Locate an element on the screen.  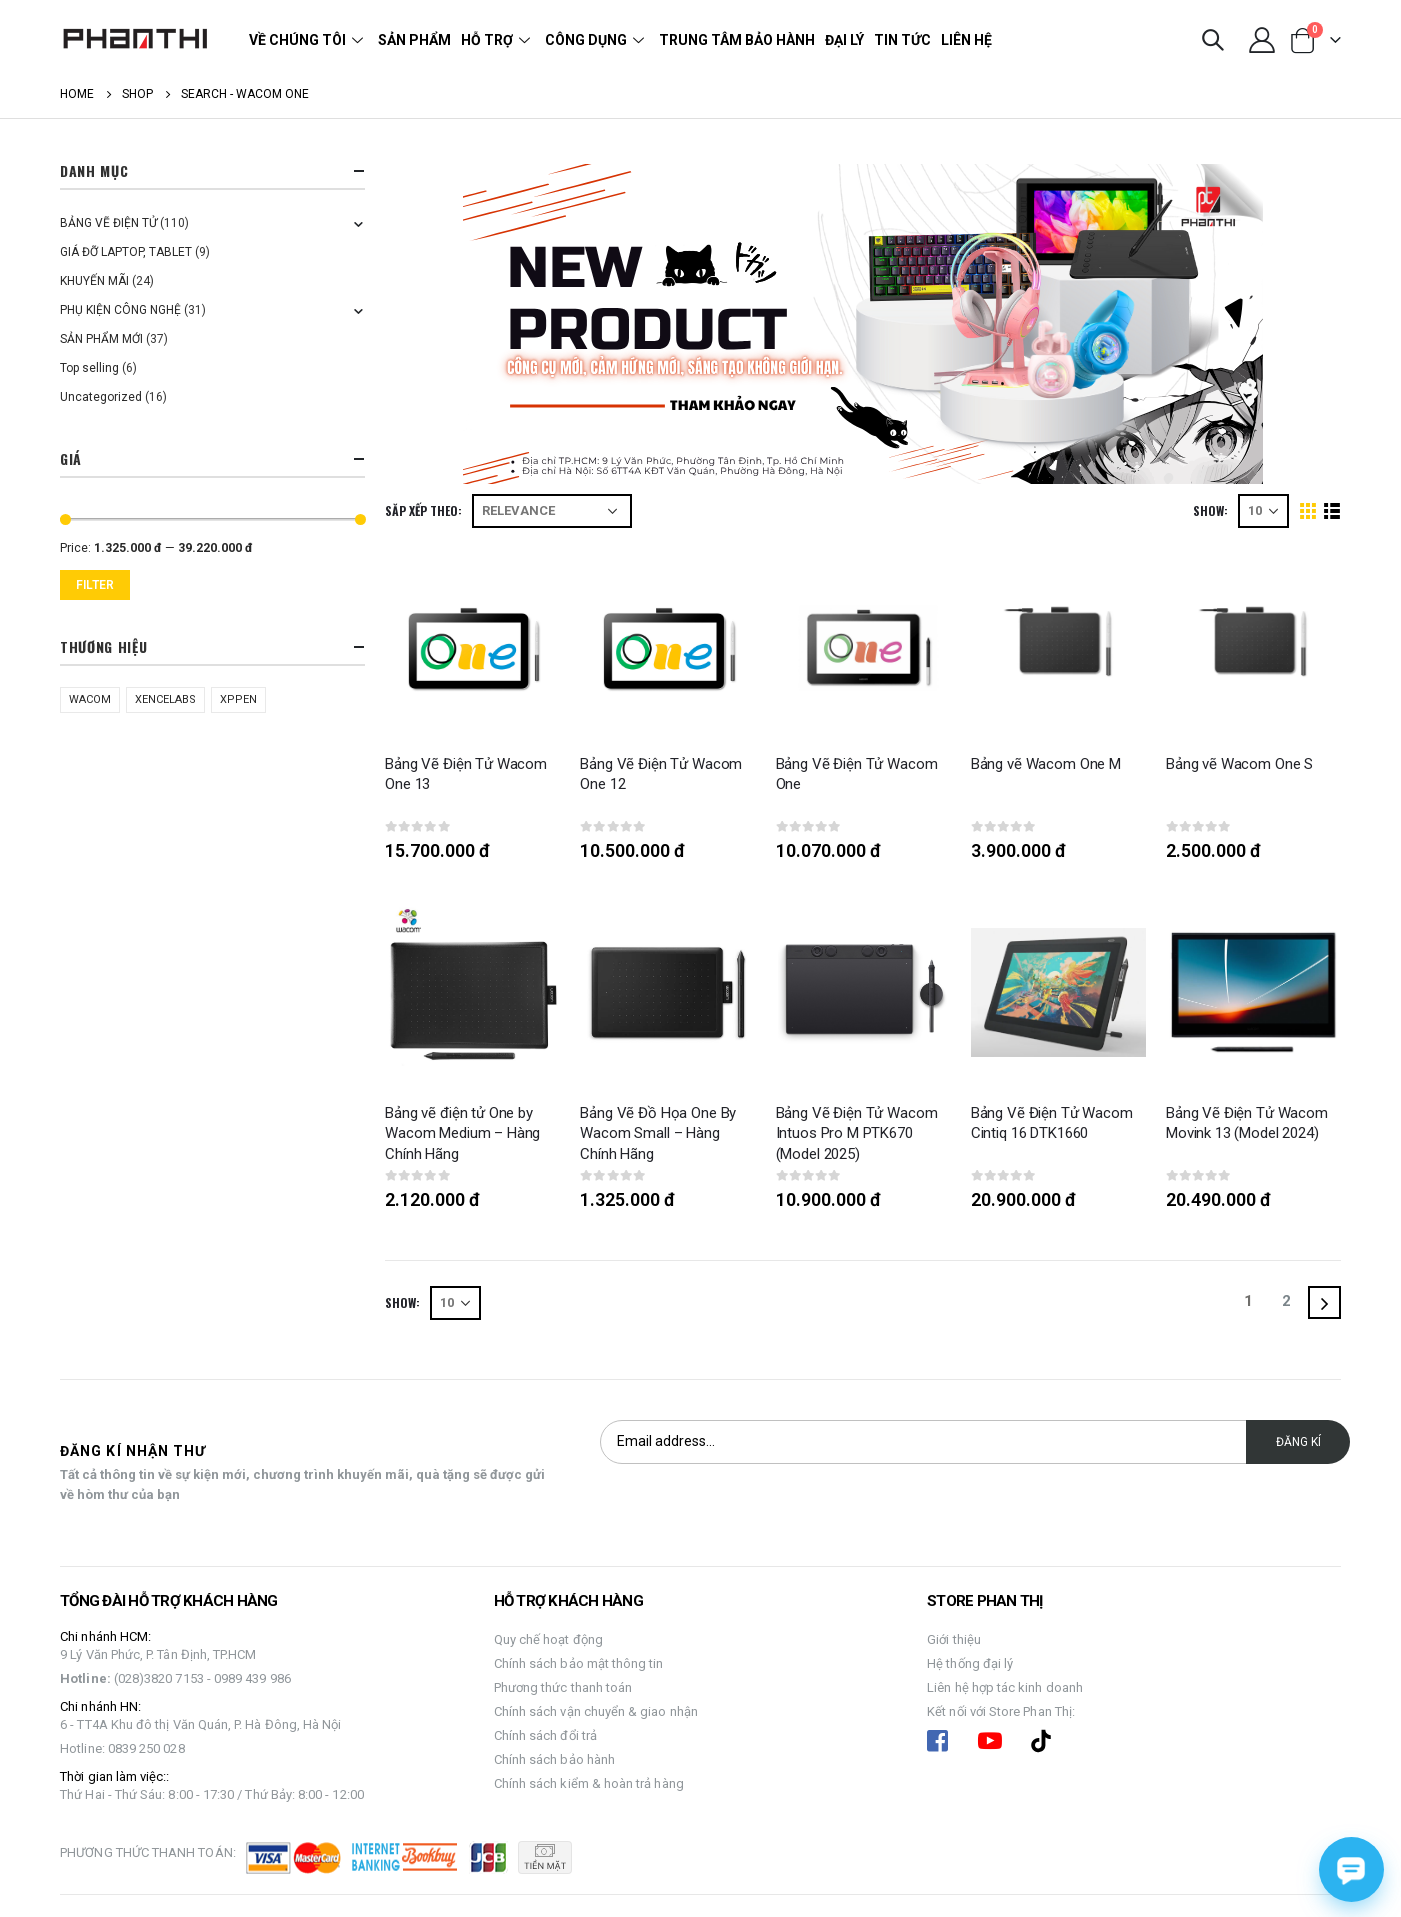
Liên hệ is located at coordinates (966, 40).